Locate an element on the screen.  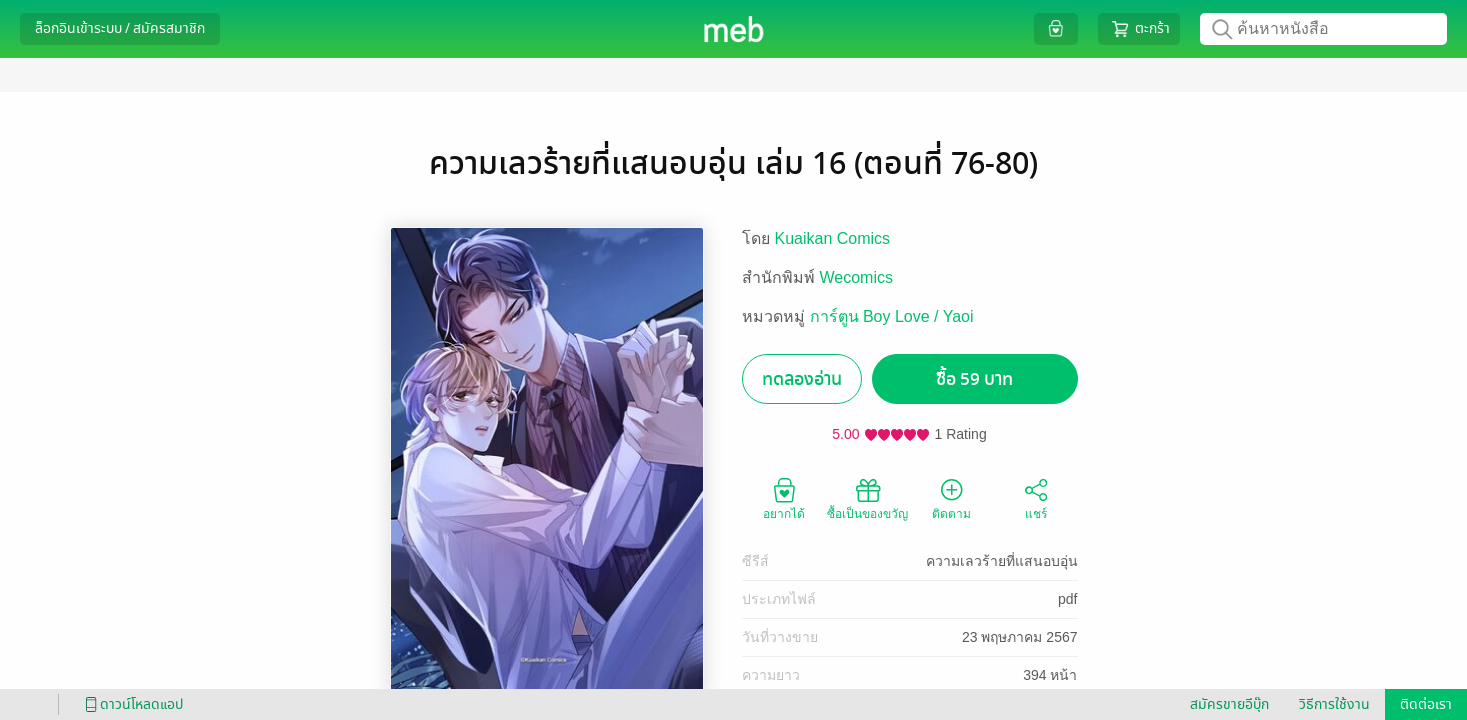
ความเลวร้ายที่แสนอบอุ่น is located at coordinates (1002, 561).